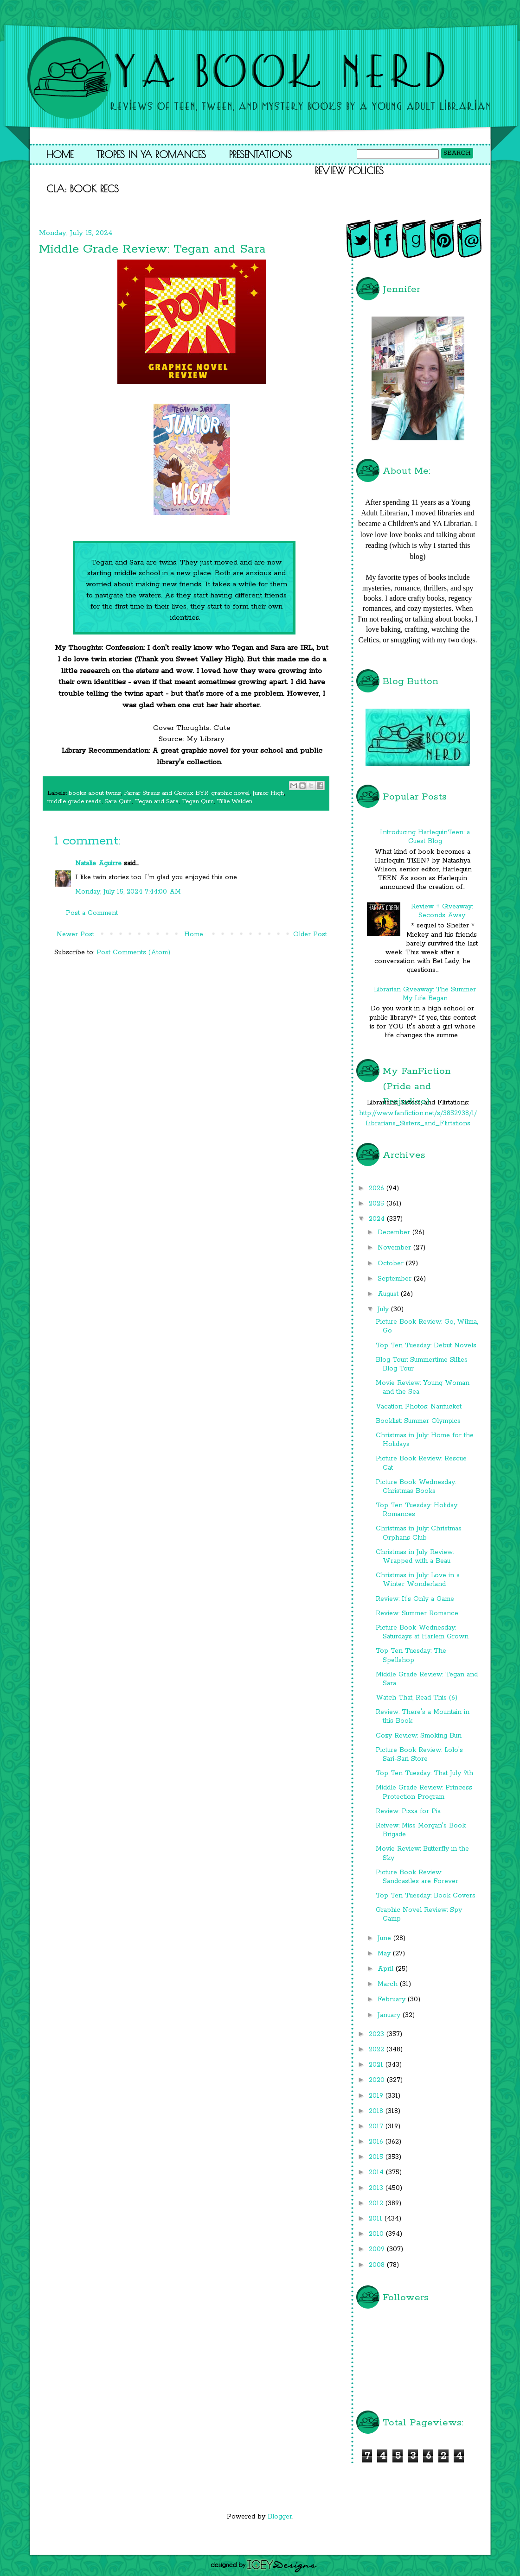 This screenshot has width=520, height=2576. Describe the element at coordinates (415, 1556) in the screenshot. I see `Christmas in July Review: Wrapped with a Beau` at that location.